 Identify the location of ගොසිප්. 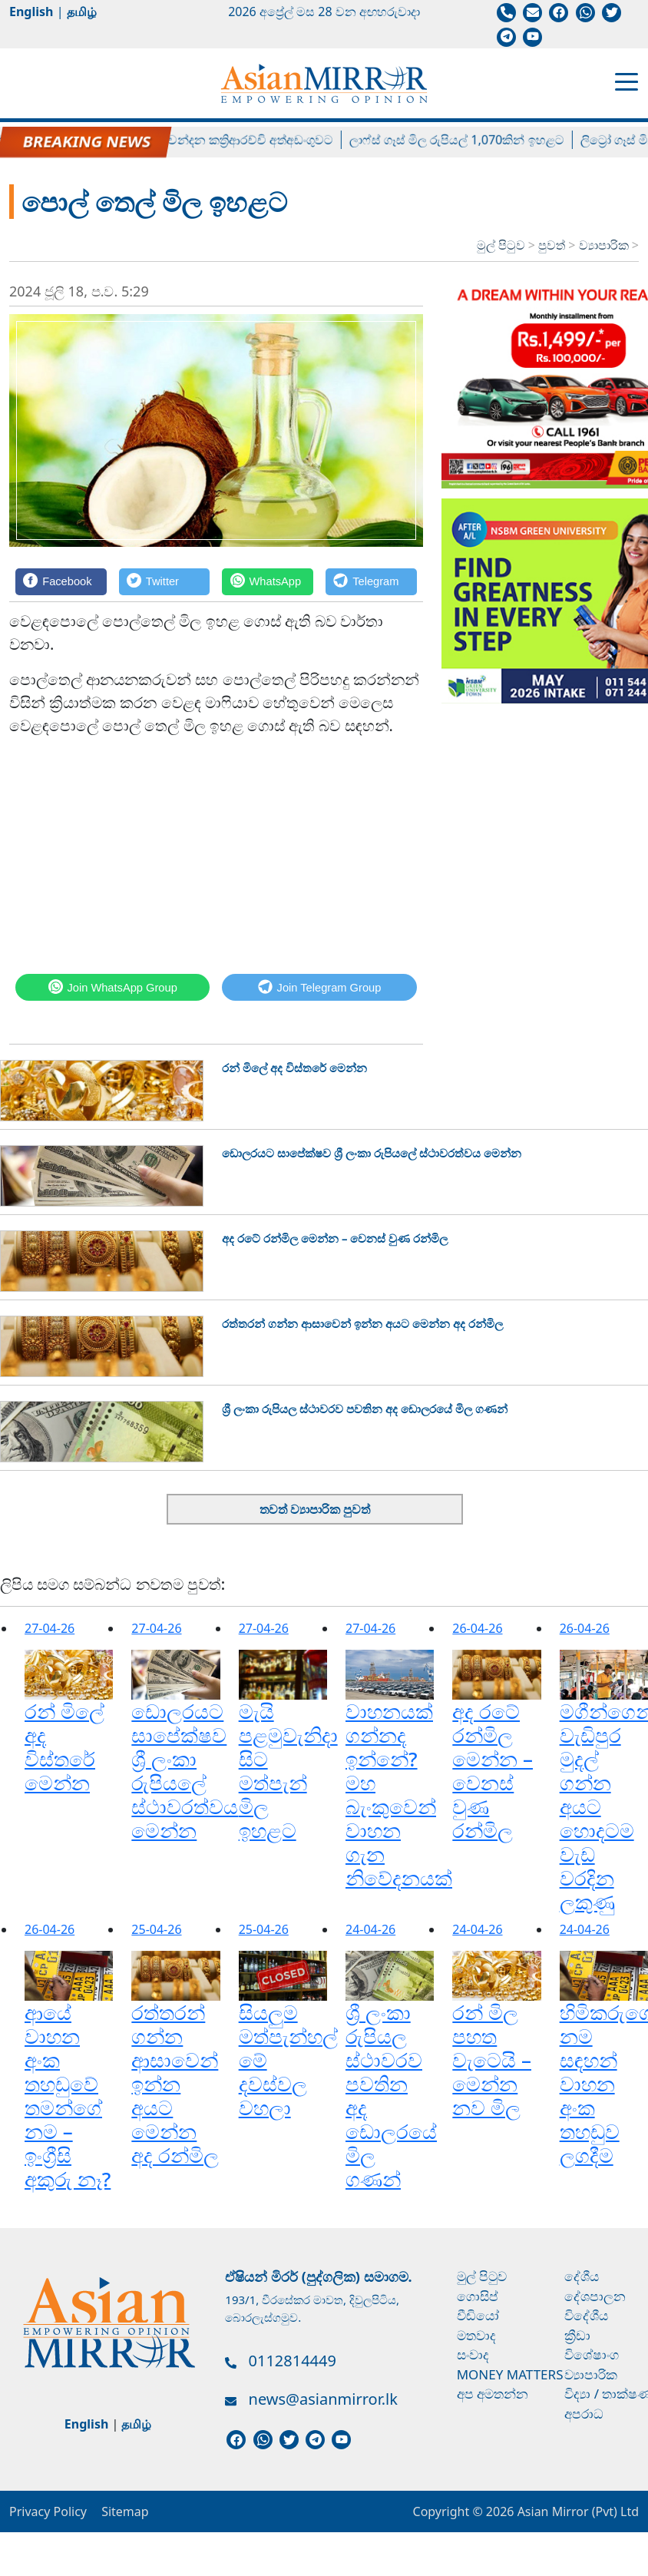
(477, 2296).